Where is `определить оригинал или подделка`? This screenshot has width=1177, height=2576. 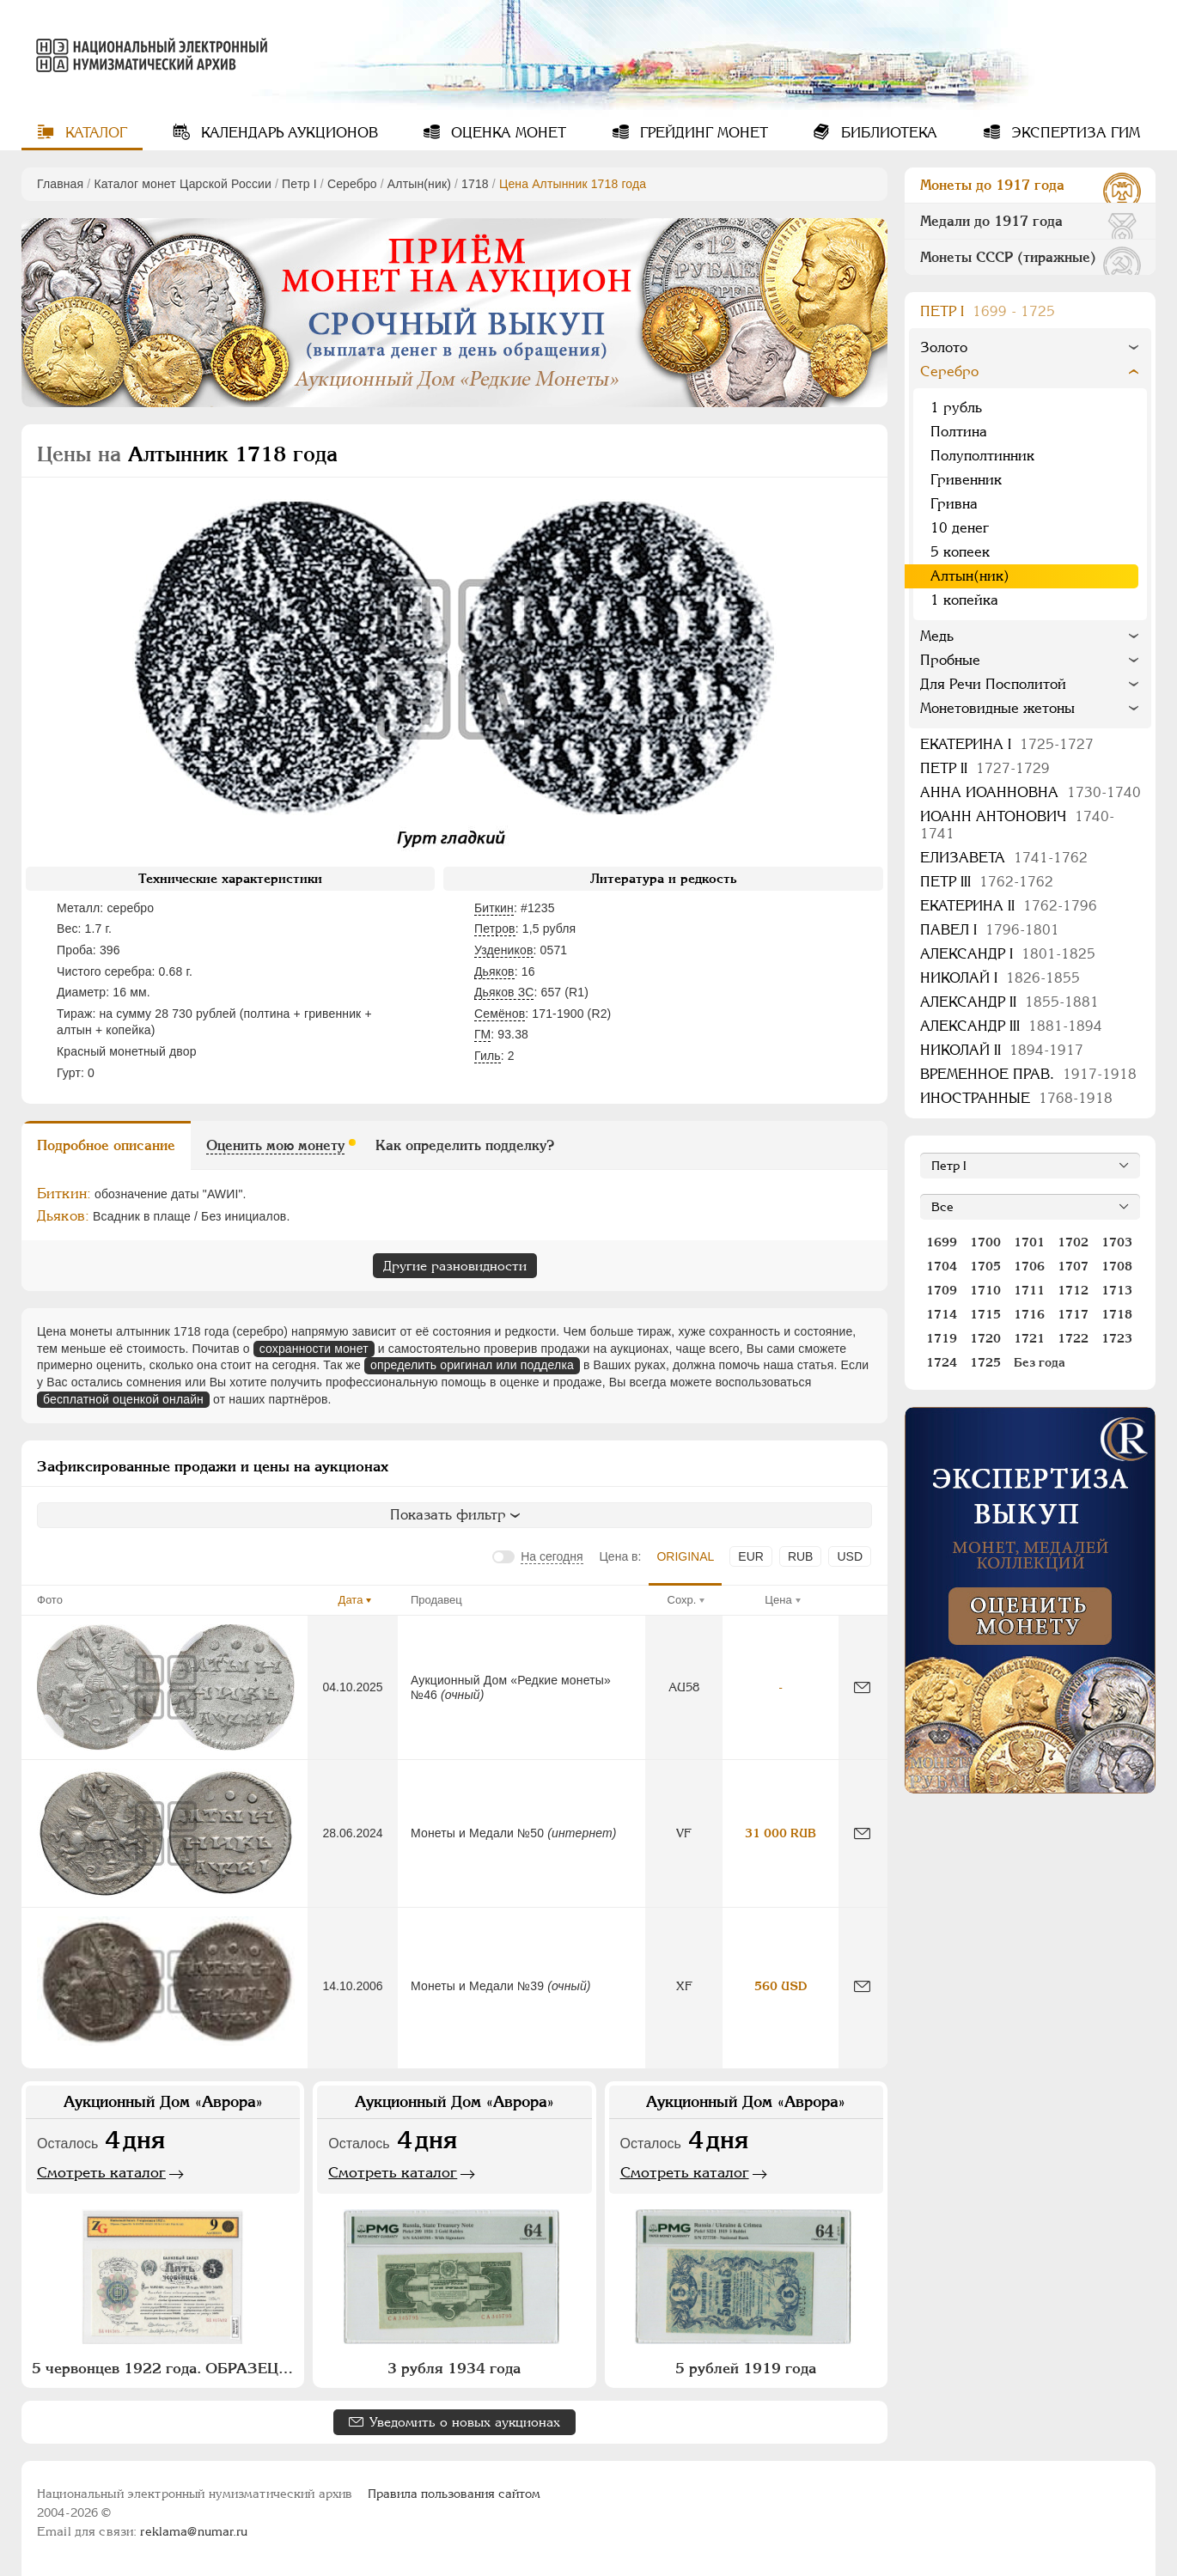 определить оригинал или подделка is located at coordinates (472, 1365).